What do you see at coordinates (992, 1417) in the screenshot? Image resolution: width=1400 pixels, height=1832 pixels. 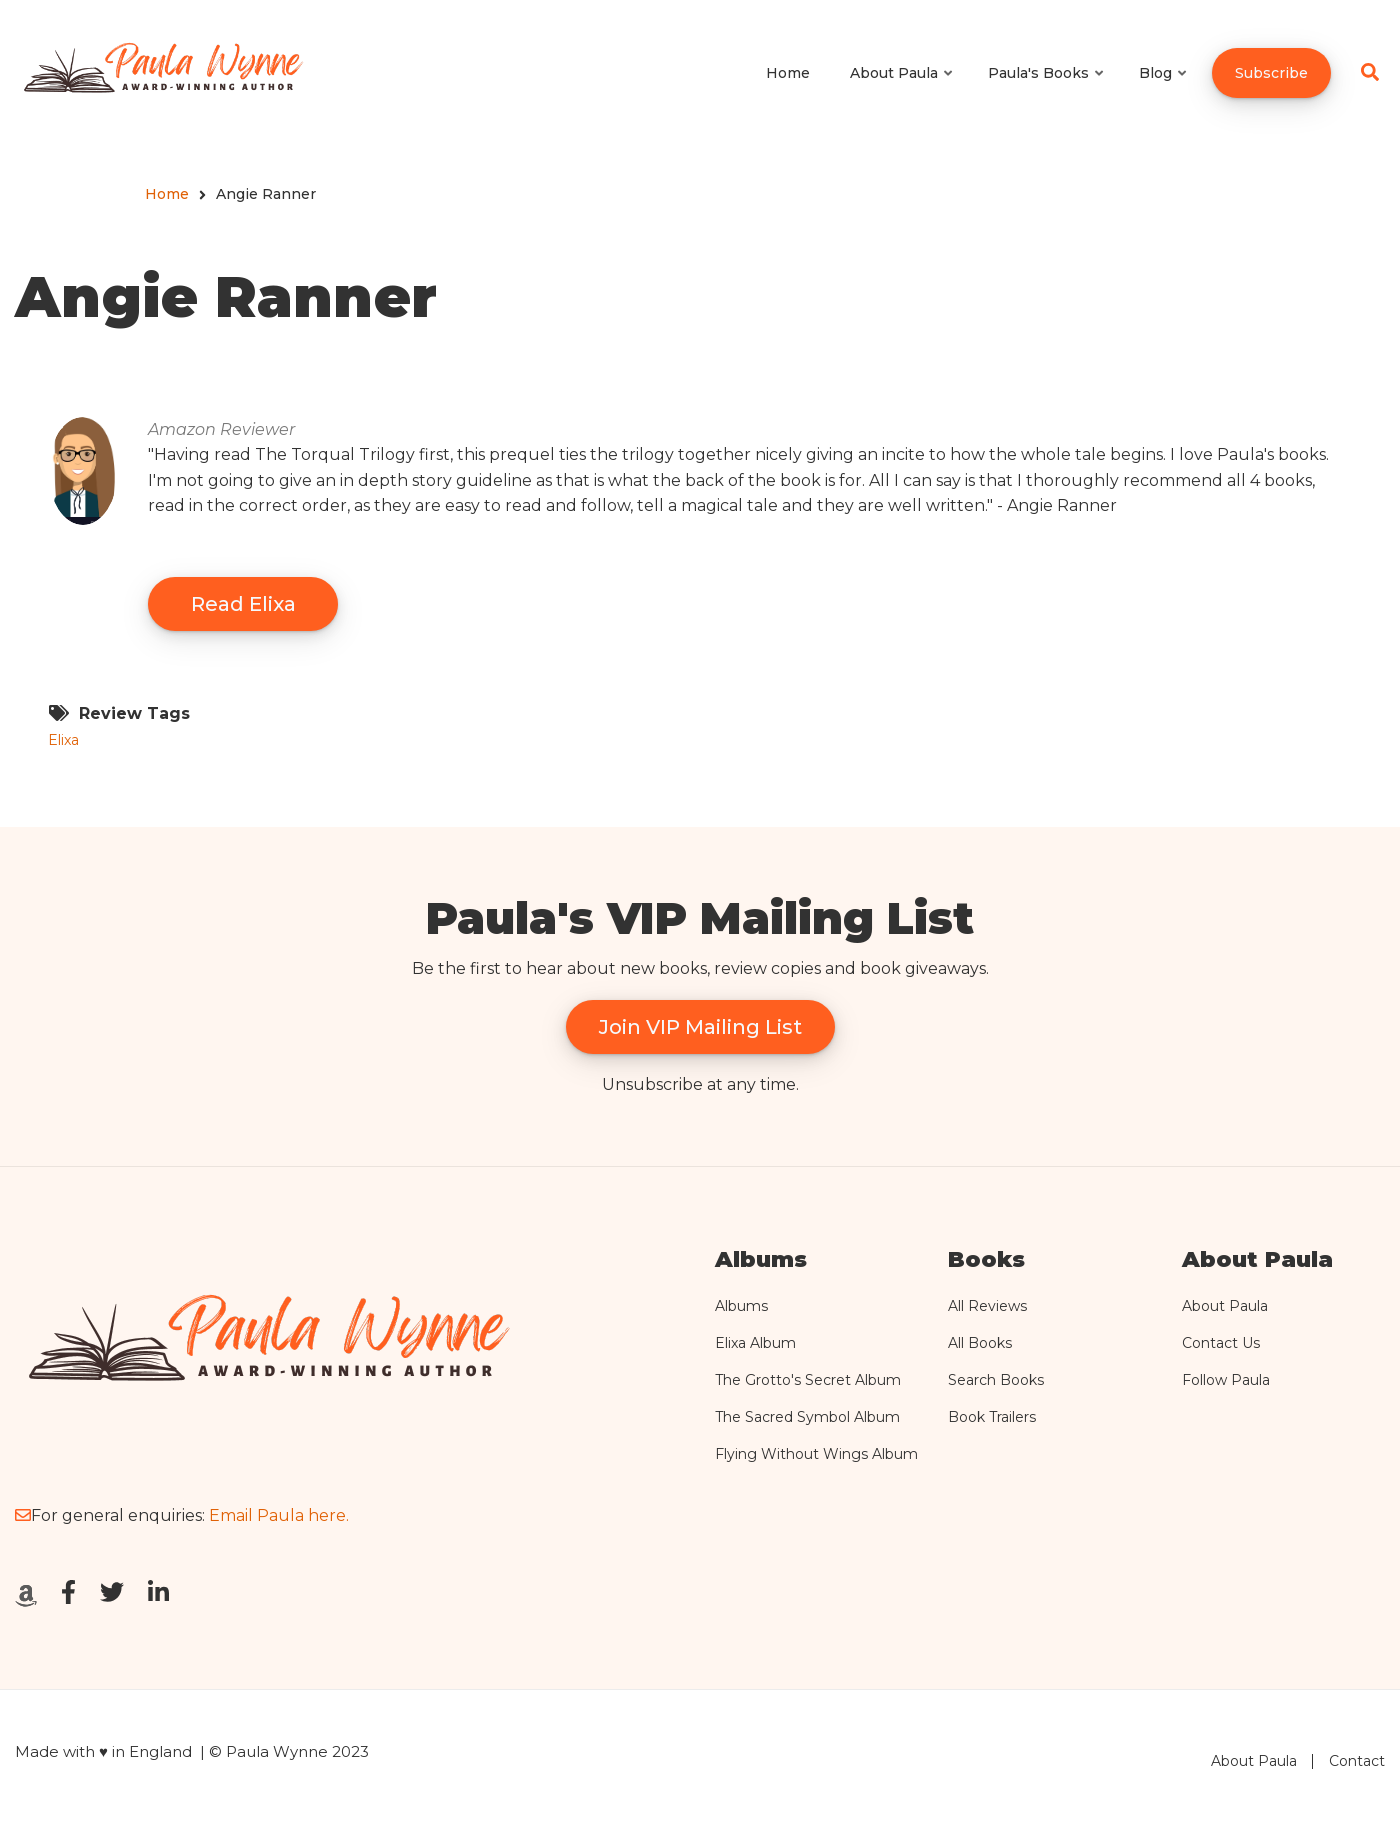 I see `Book Trailers` at bounding box center [992, 1417].